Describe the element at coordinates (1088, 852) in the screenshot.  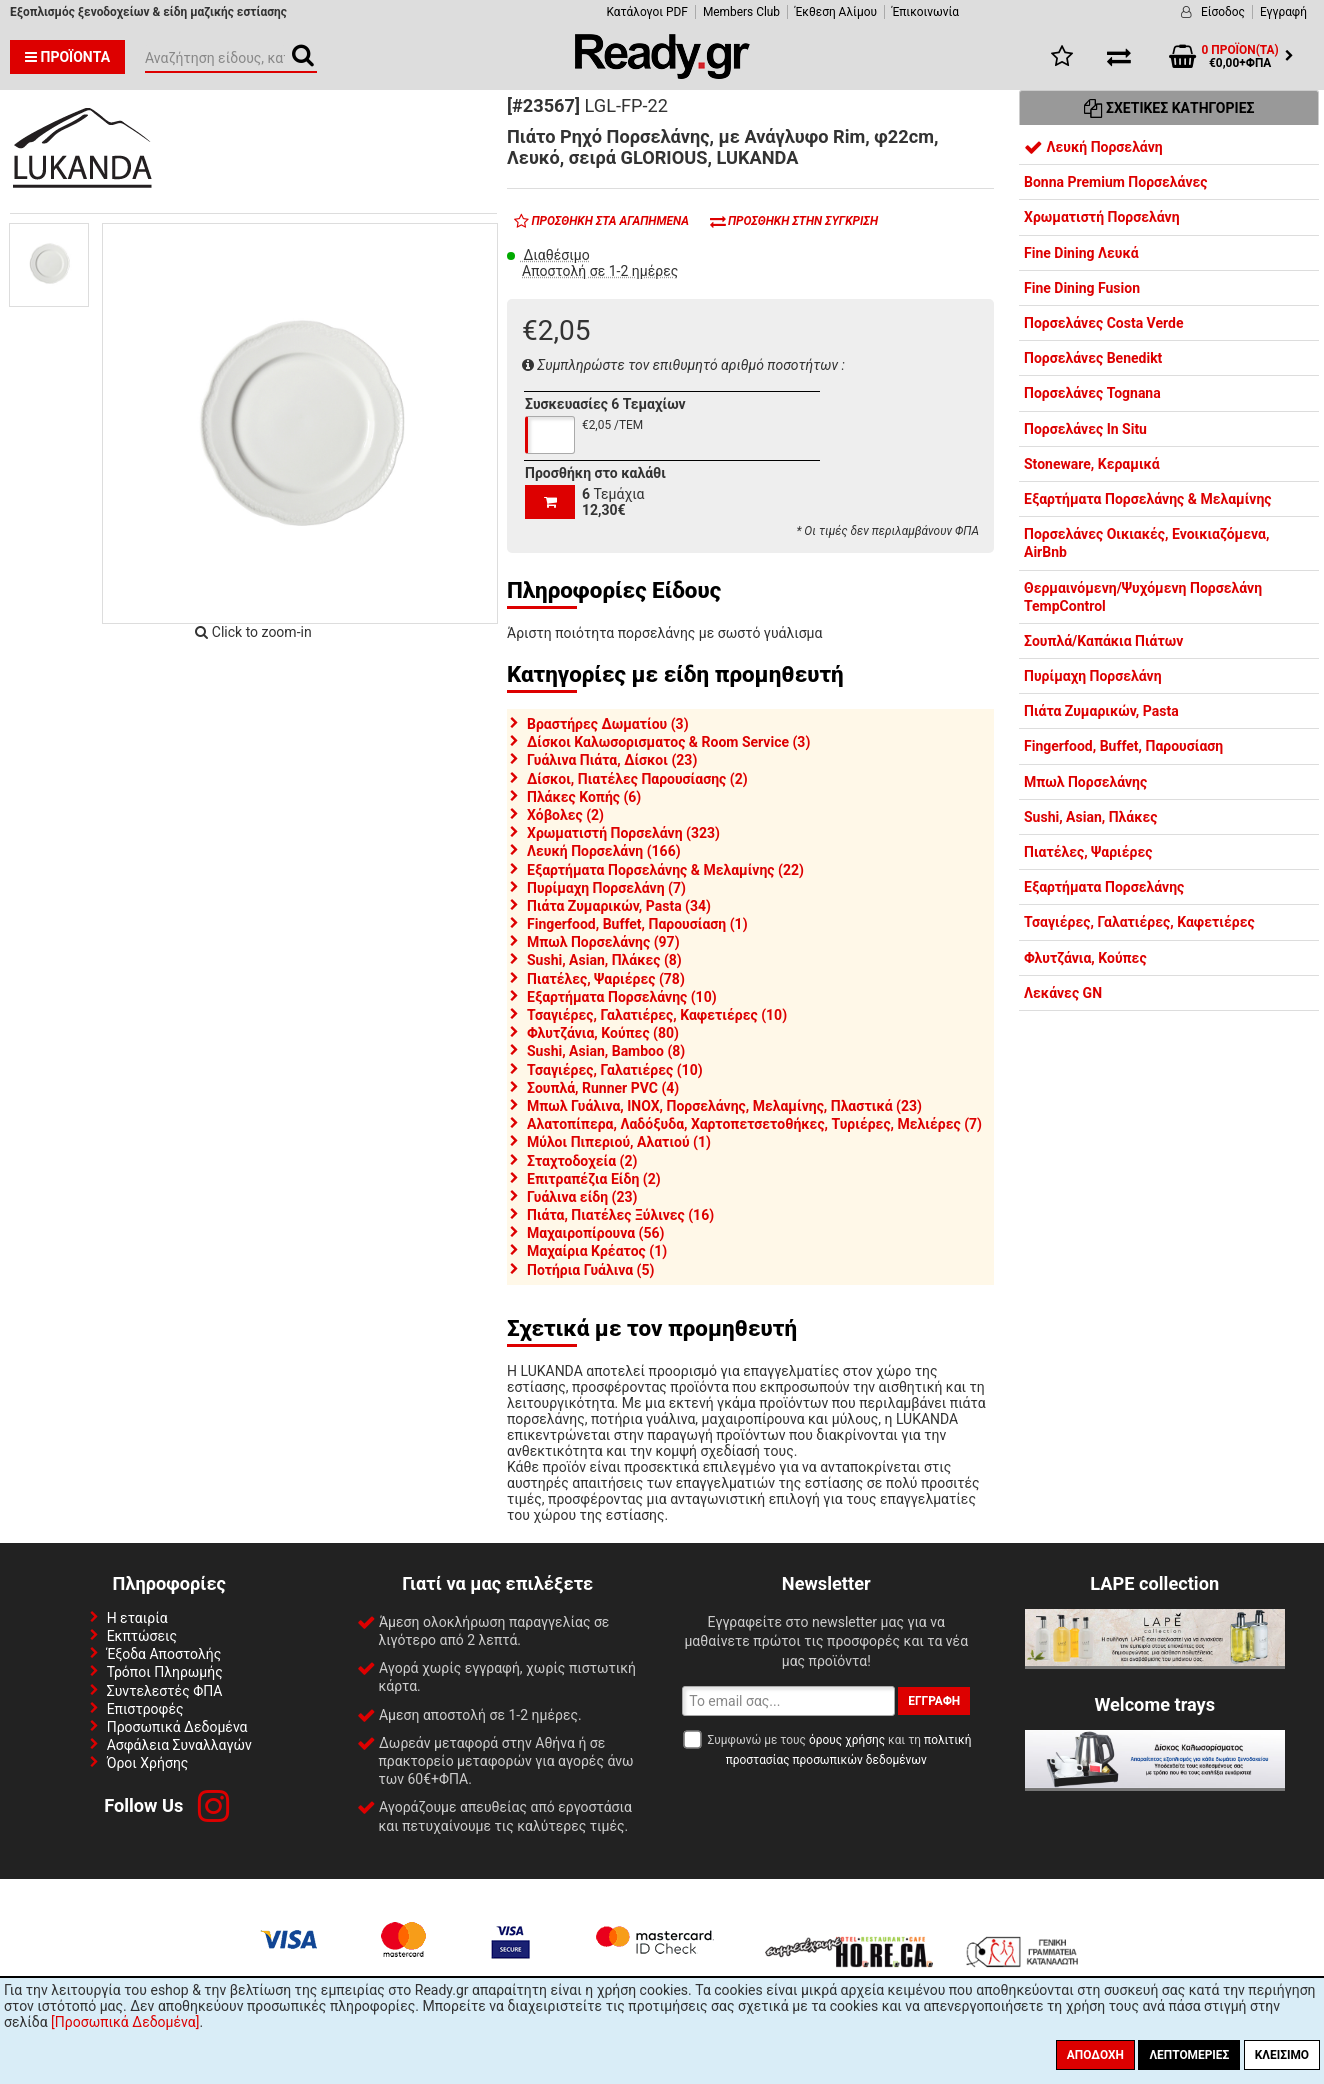
I see `Πιατέλες, Ψαριέρες` at that location.